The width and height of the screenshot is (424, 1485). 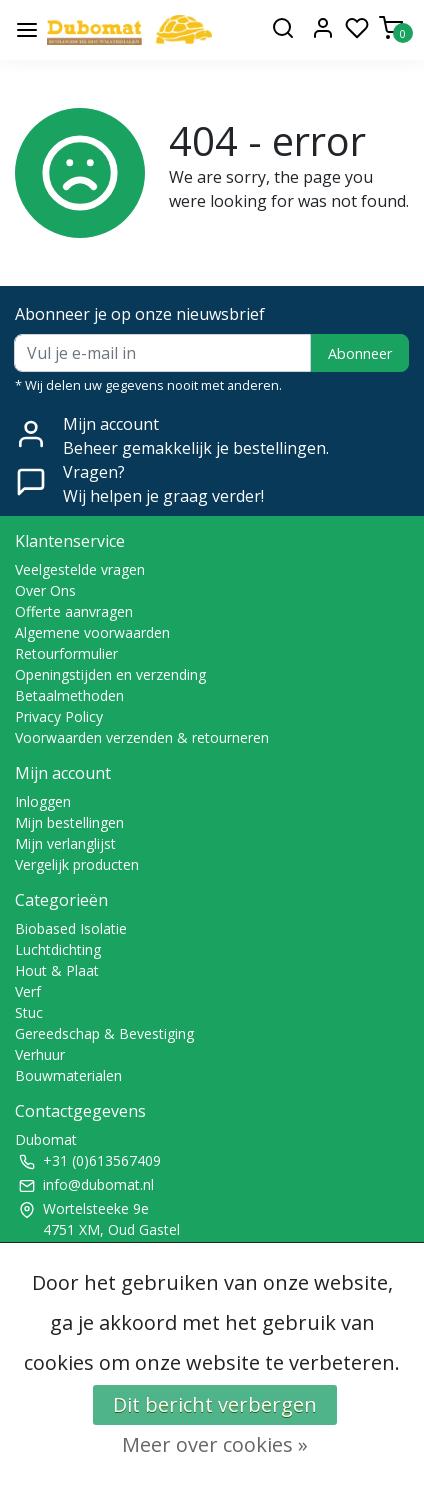 What do you see at coordinates (69, 695) in the screenshot?
I see `Betaalmethoden` at bounding box center [69, 695].